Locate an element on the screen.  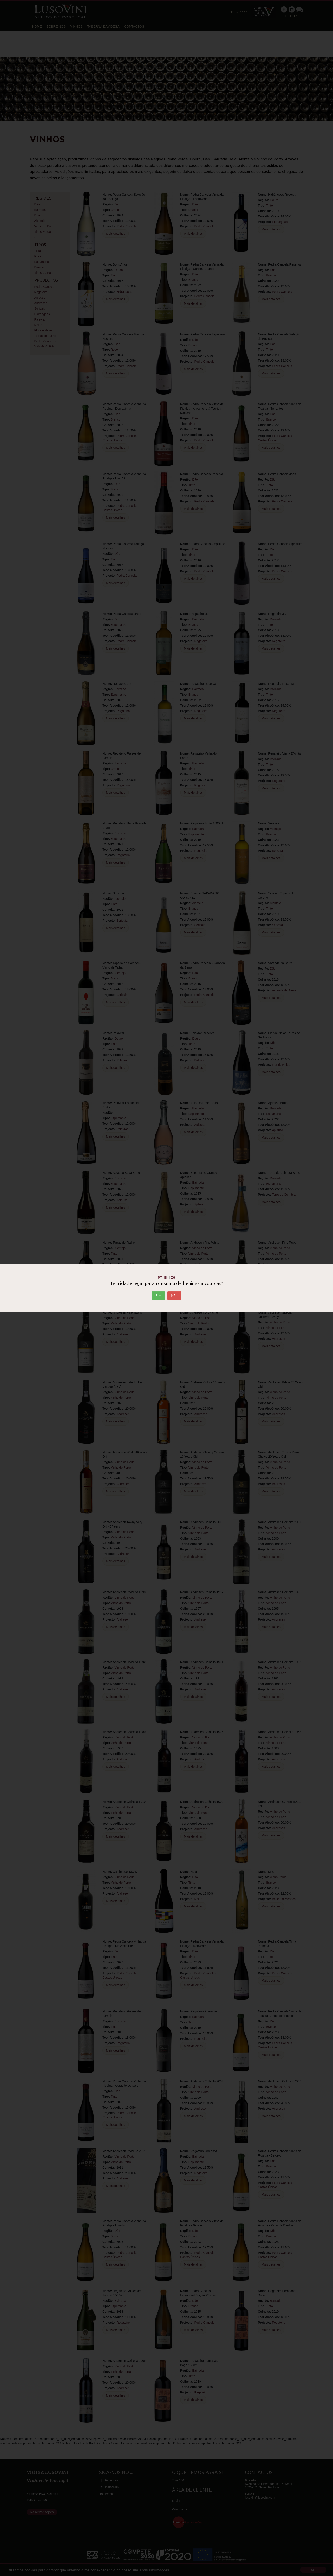
Sim is located at coordinates (158, 1295).